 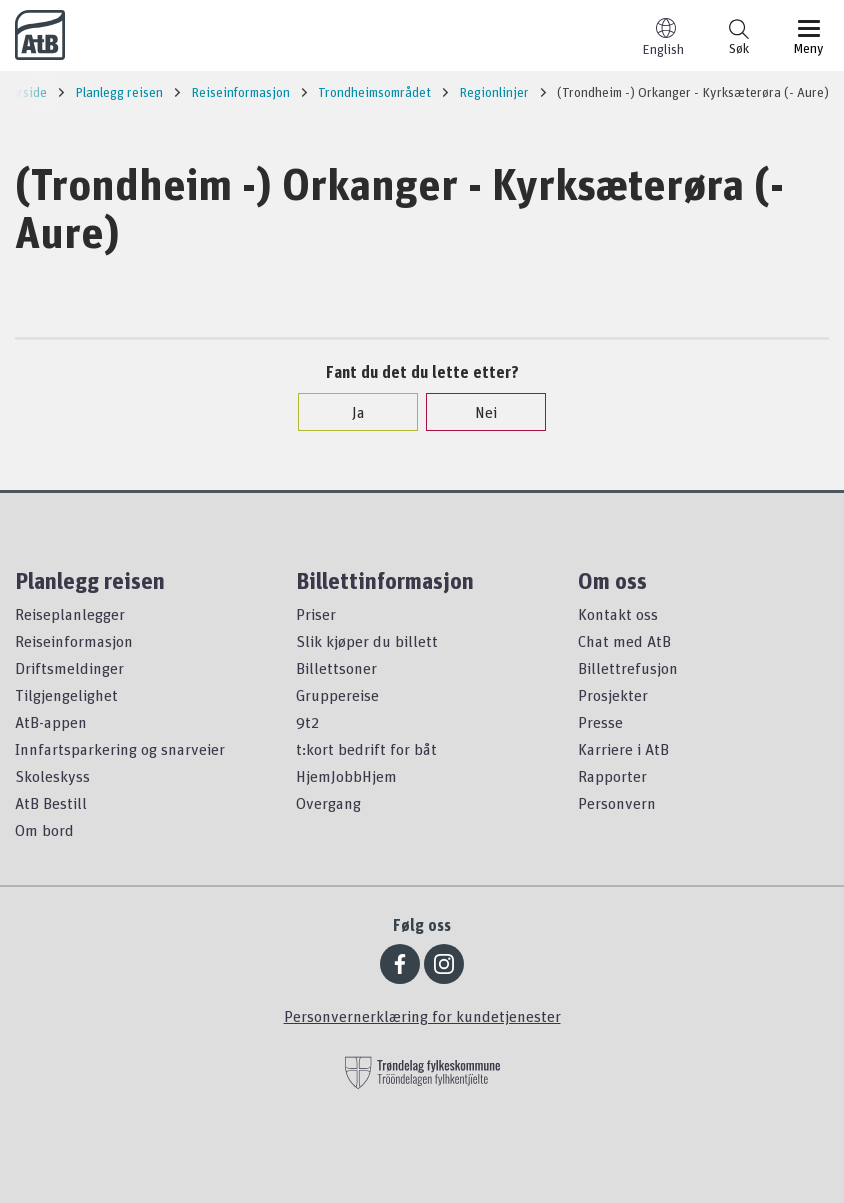 I want to click on Rapporter, so click(x=612, y=776).